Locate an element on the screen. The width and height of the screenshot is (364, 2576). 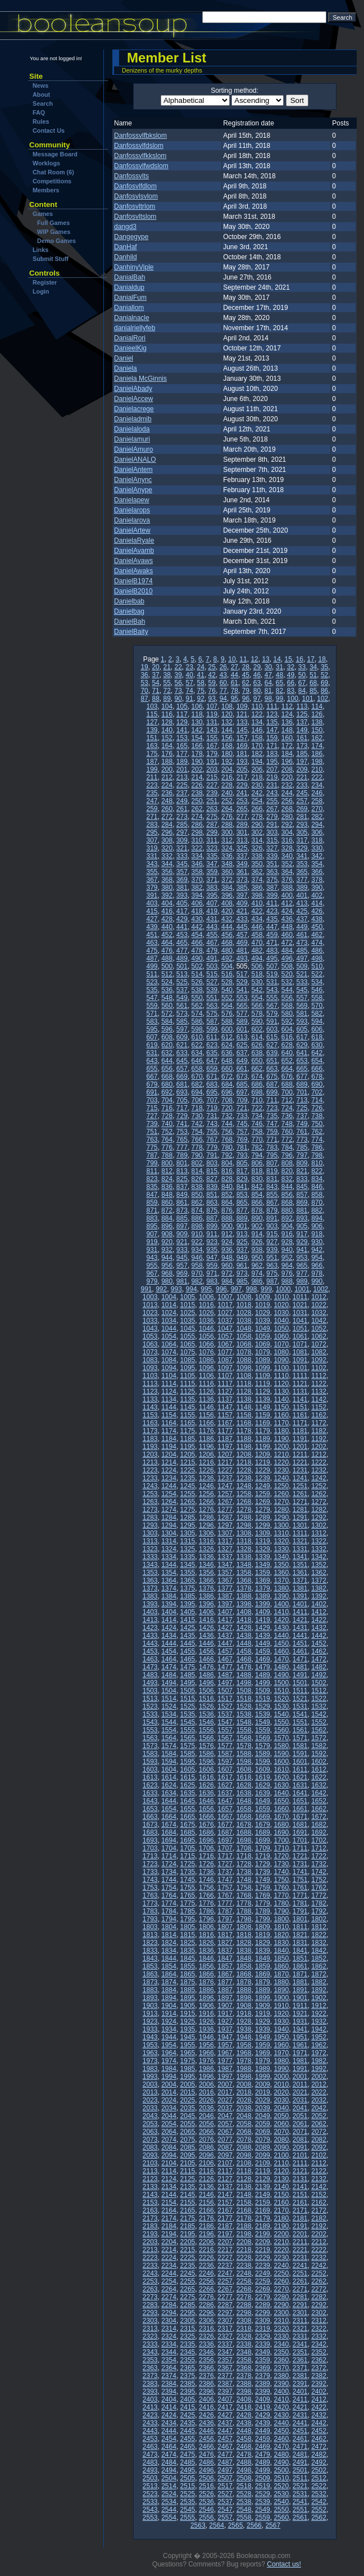
1958 is located at coordinates (244, 2045).